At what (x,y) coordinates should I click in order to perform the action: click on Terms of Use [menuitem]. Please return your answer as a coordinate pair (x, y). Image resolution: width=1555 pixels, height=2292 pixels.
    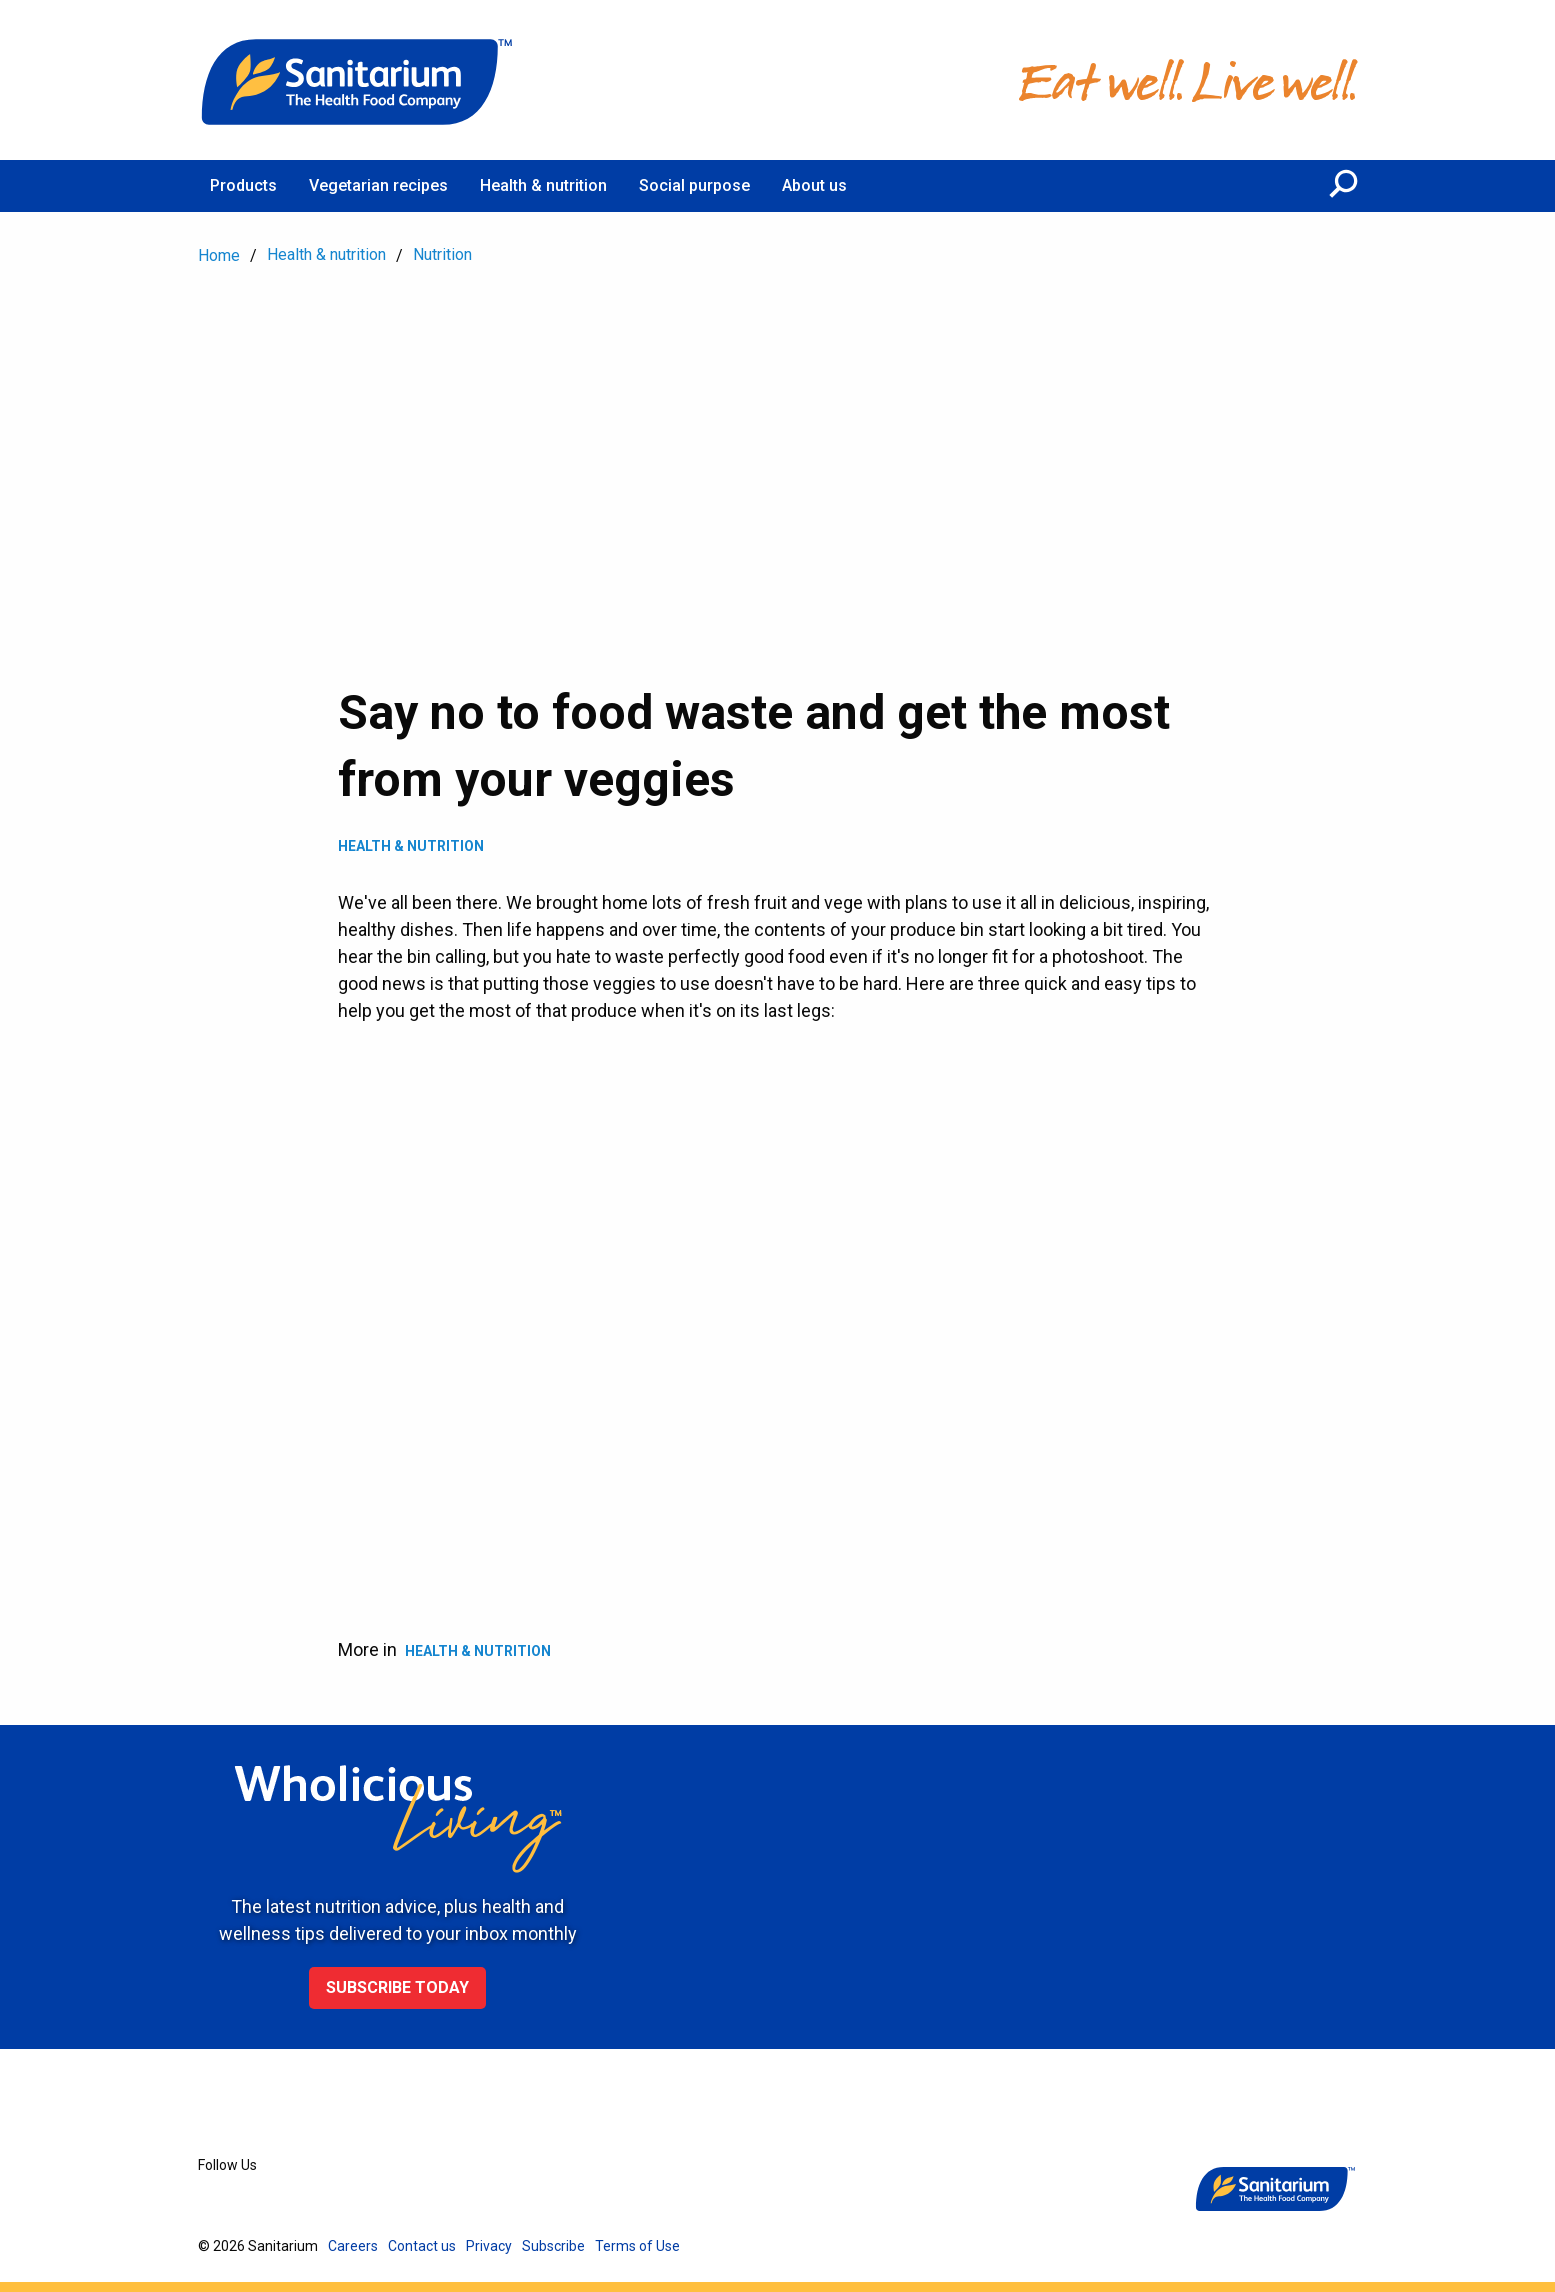
    Looking at the image, I should click on (637, 2246).